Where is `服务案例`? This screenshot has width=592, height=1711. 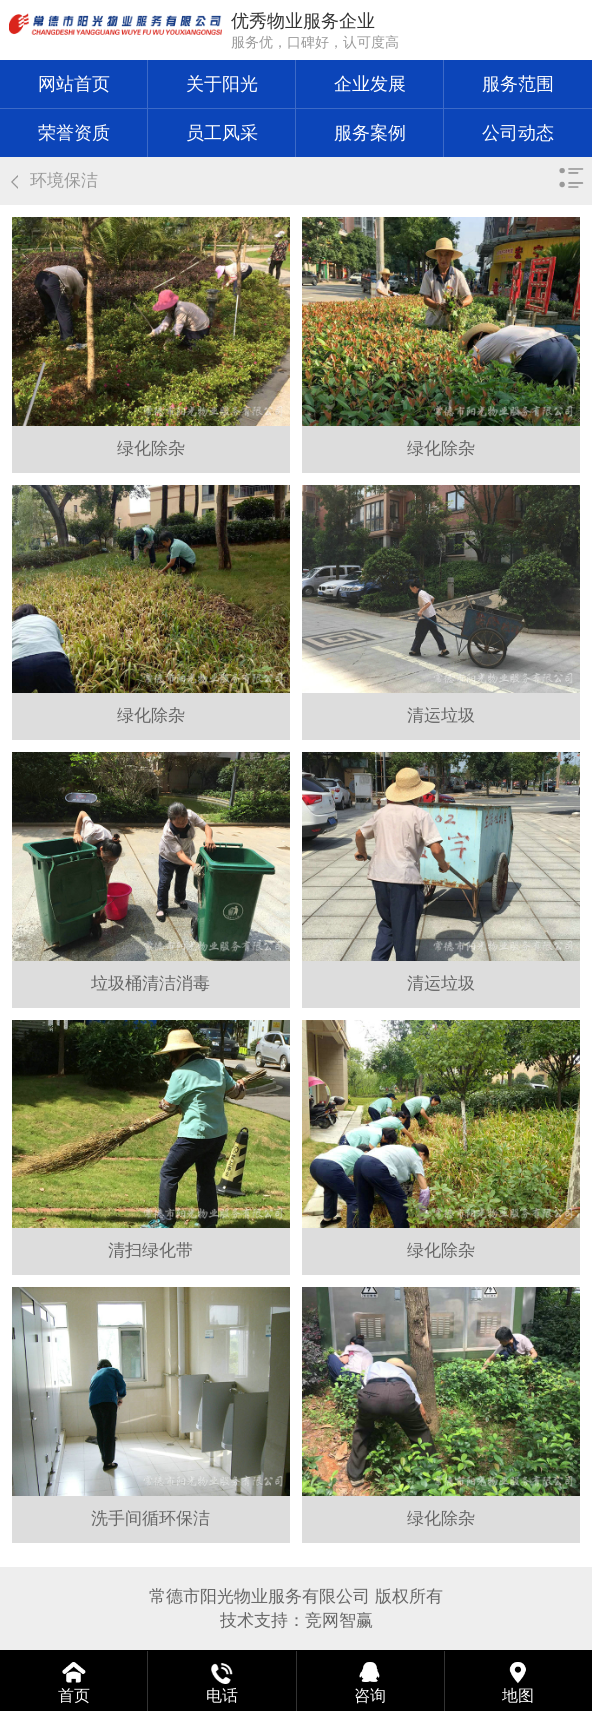
服务案例 is located at coordinates (370, 133).